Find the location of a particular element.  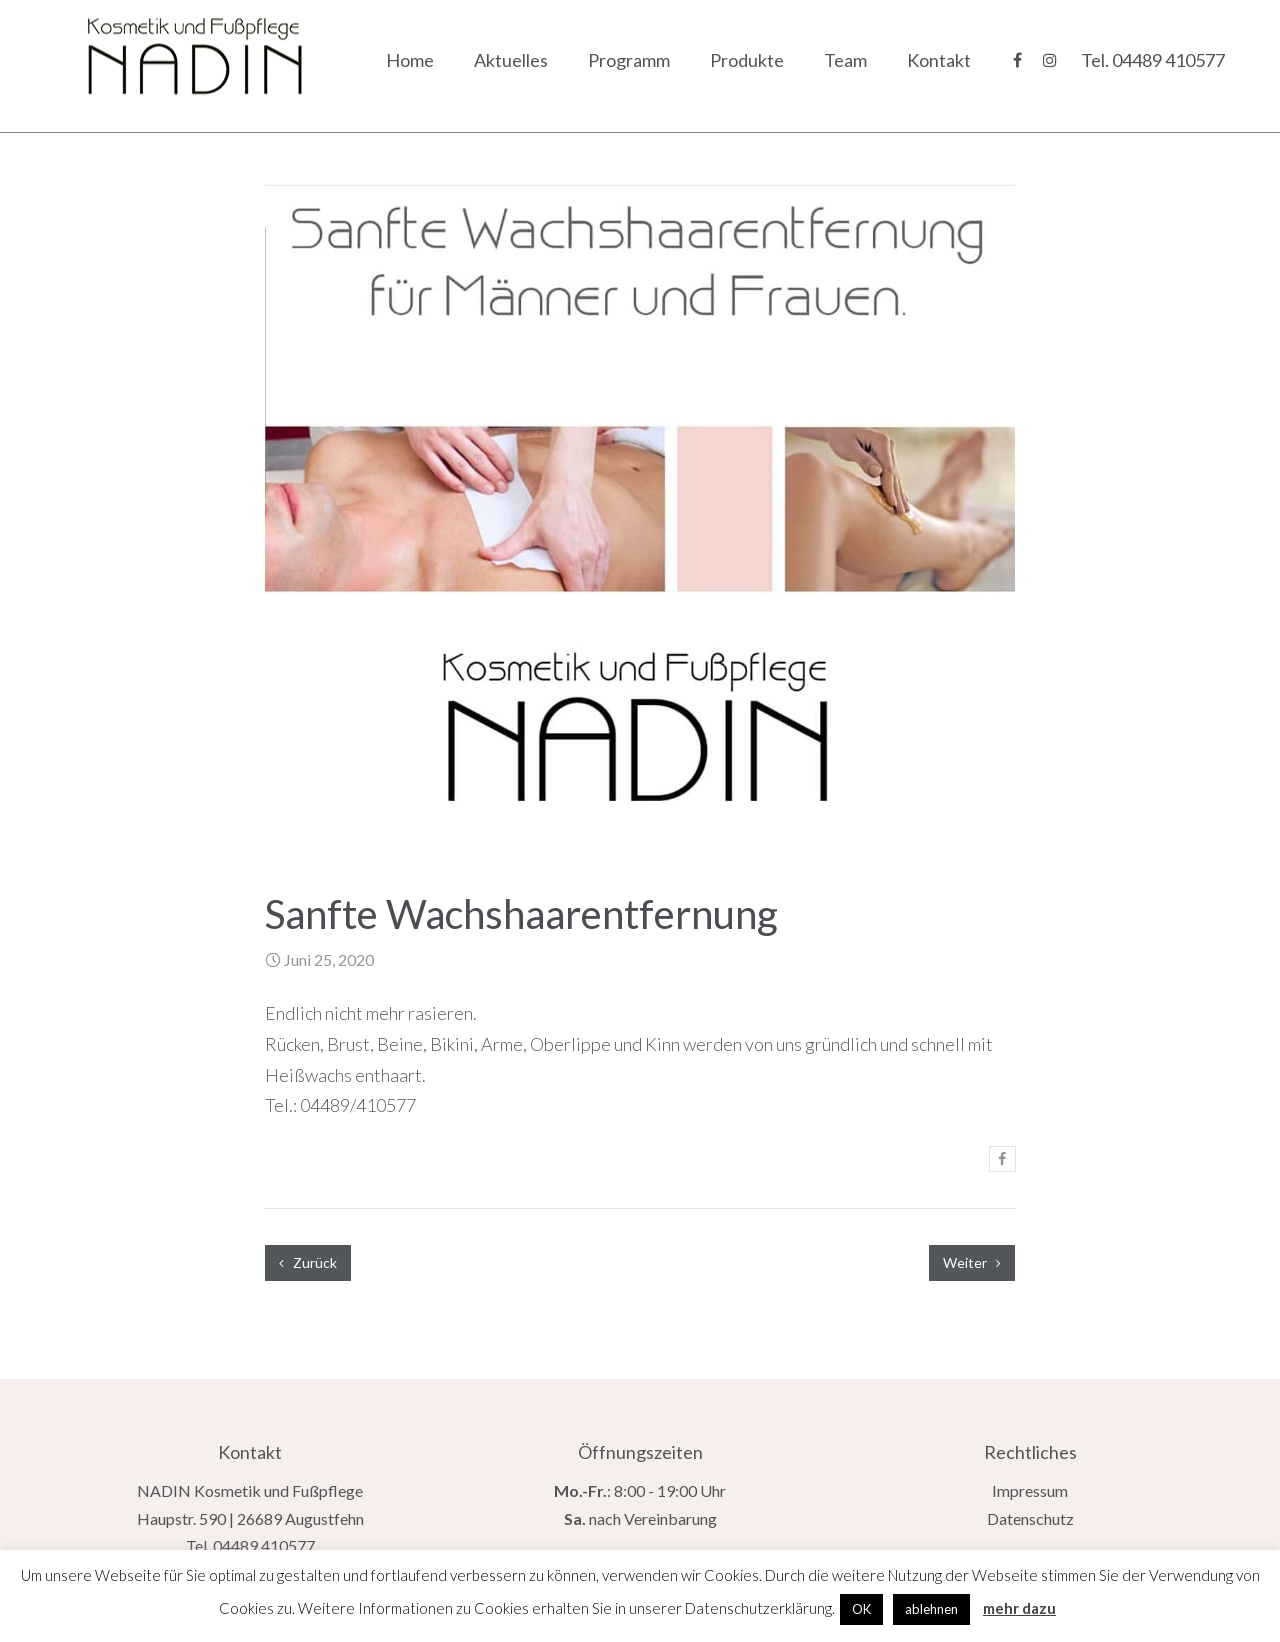

Weiter is located at coordinates (972, 1262).